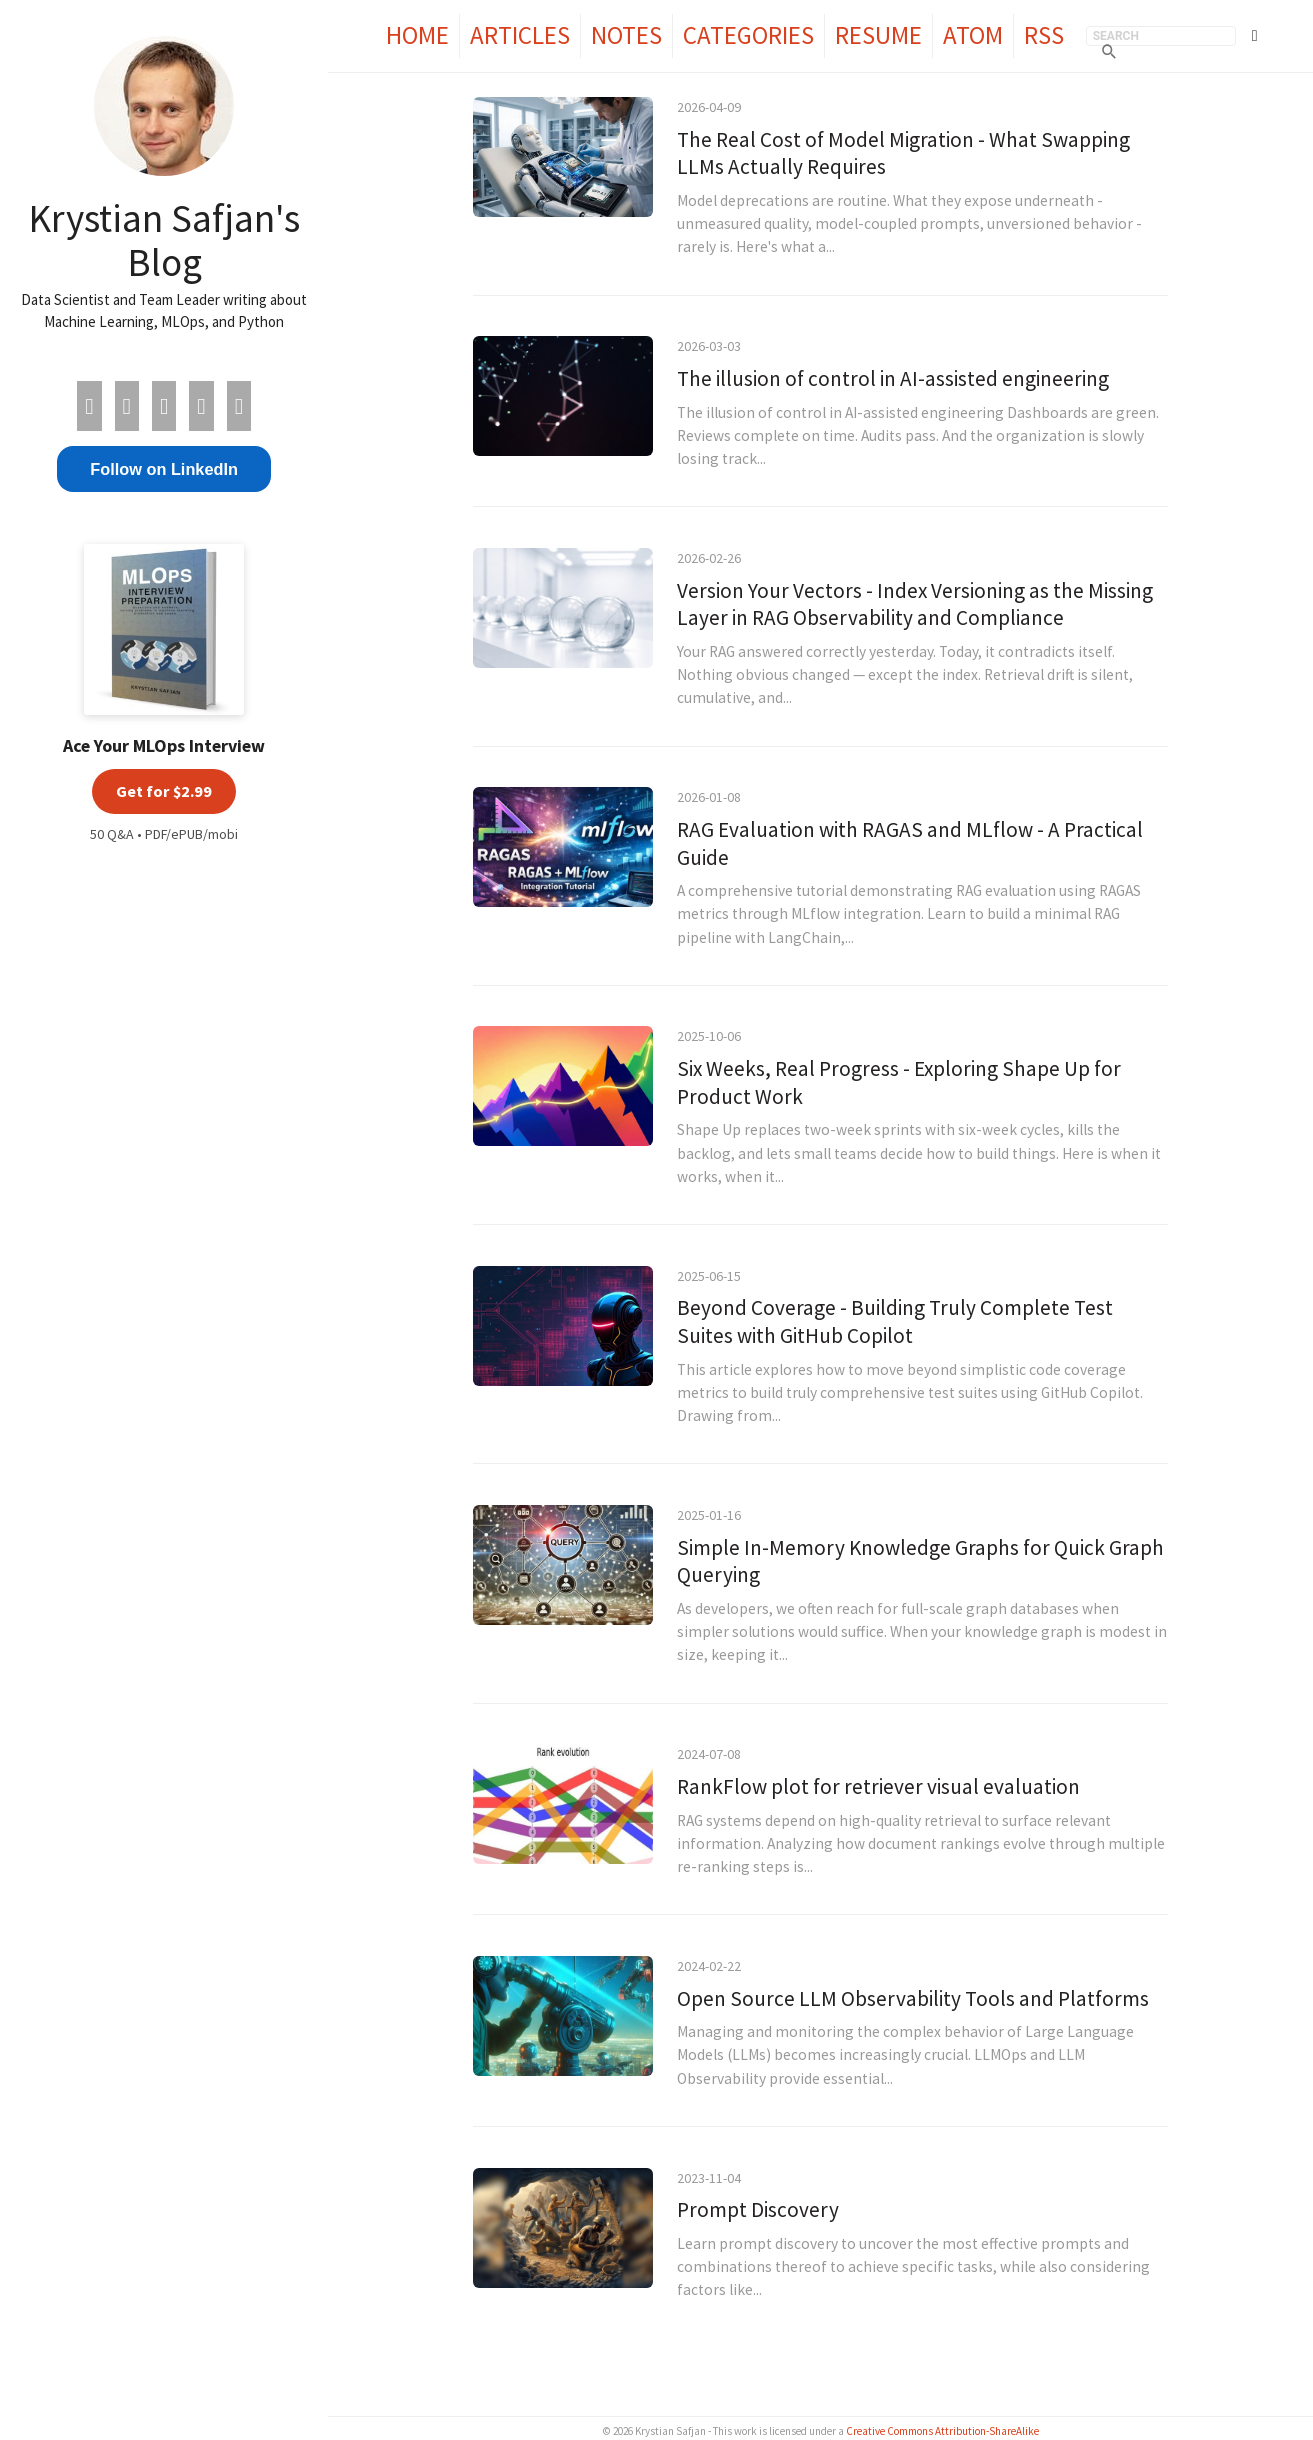  What do you see at coordinates (895, 1321) in the screenshot?
I see `Beyond Coverage - Building Truly Complete Test Suites with GitHub Copilot` at bounding box center [895, 1321].